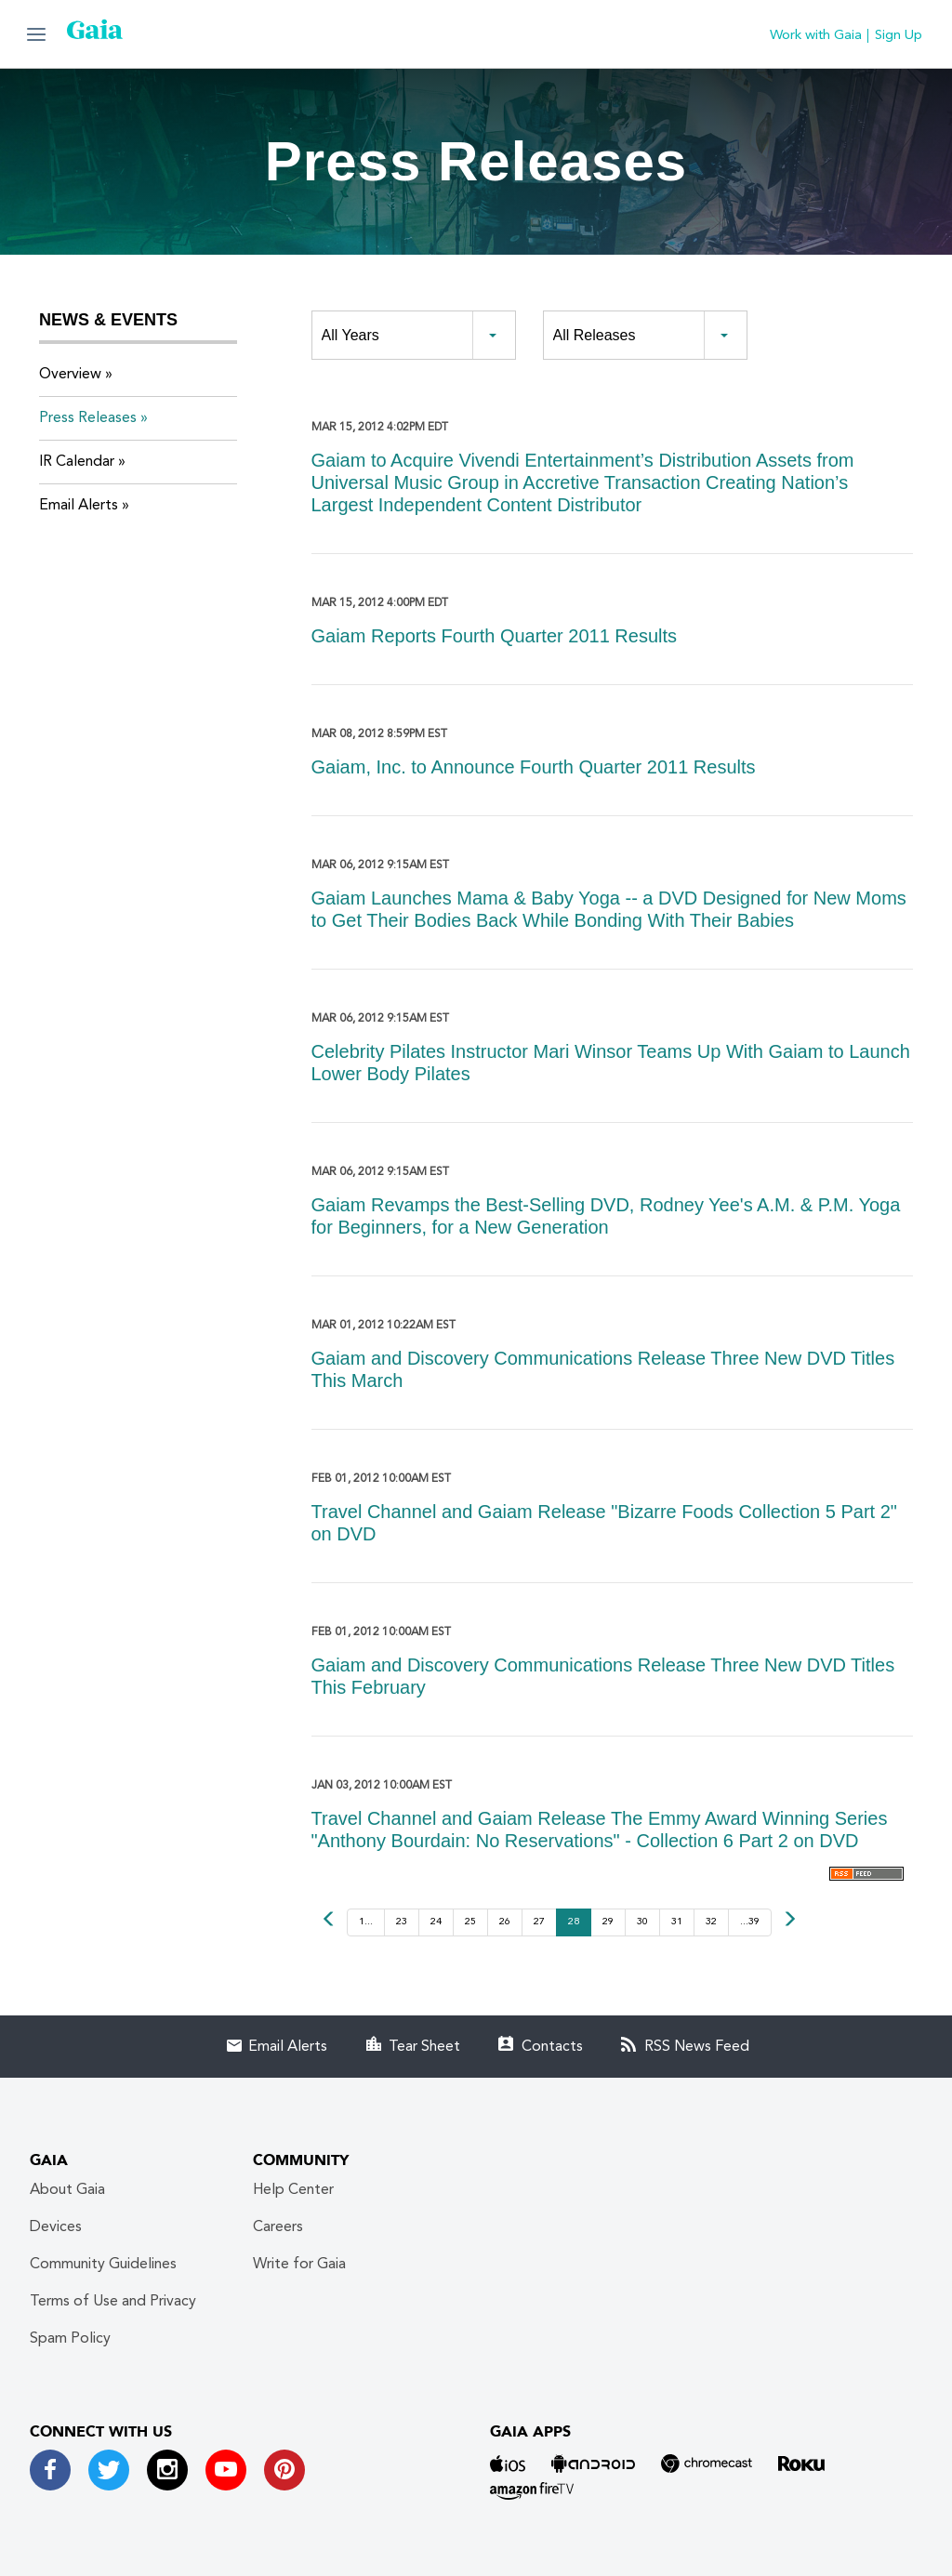 The width and height of the screenshot is (952, 2576). I want to click on 26, so click(504, 1922).